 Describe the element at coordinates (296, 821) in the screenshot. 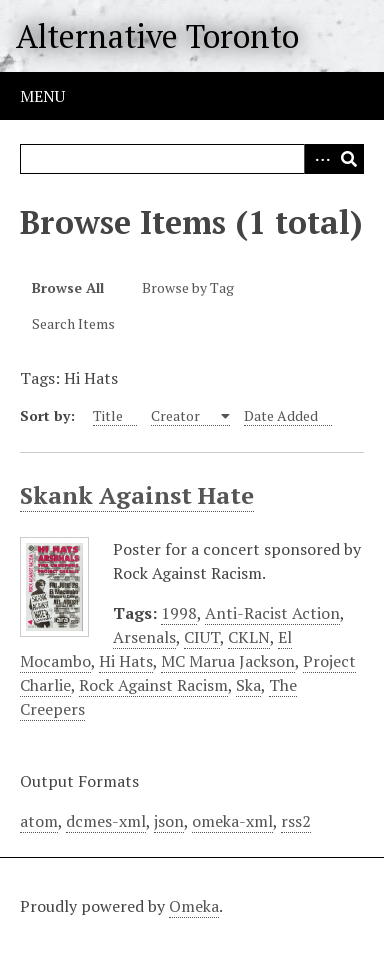

I see `rss2` at that location.